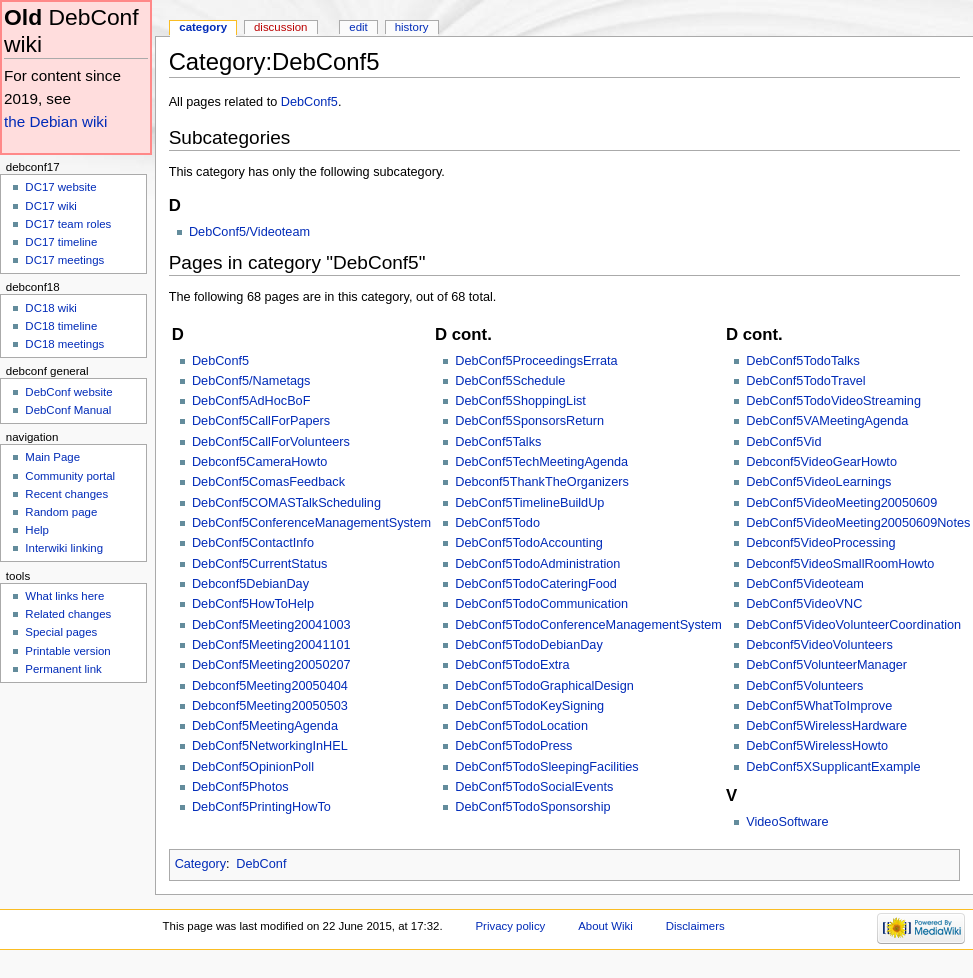 This screenshot has height=978, width=973. I want to click on the Debian wiki, so click(55, 121).